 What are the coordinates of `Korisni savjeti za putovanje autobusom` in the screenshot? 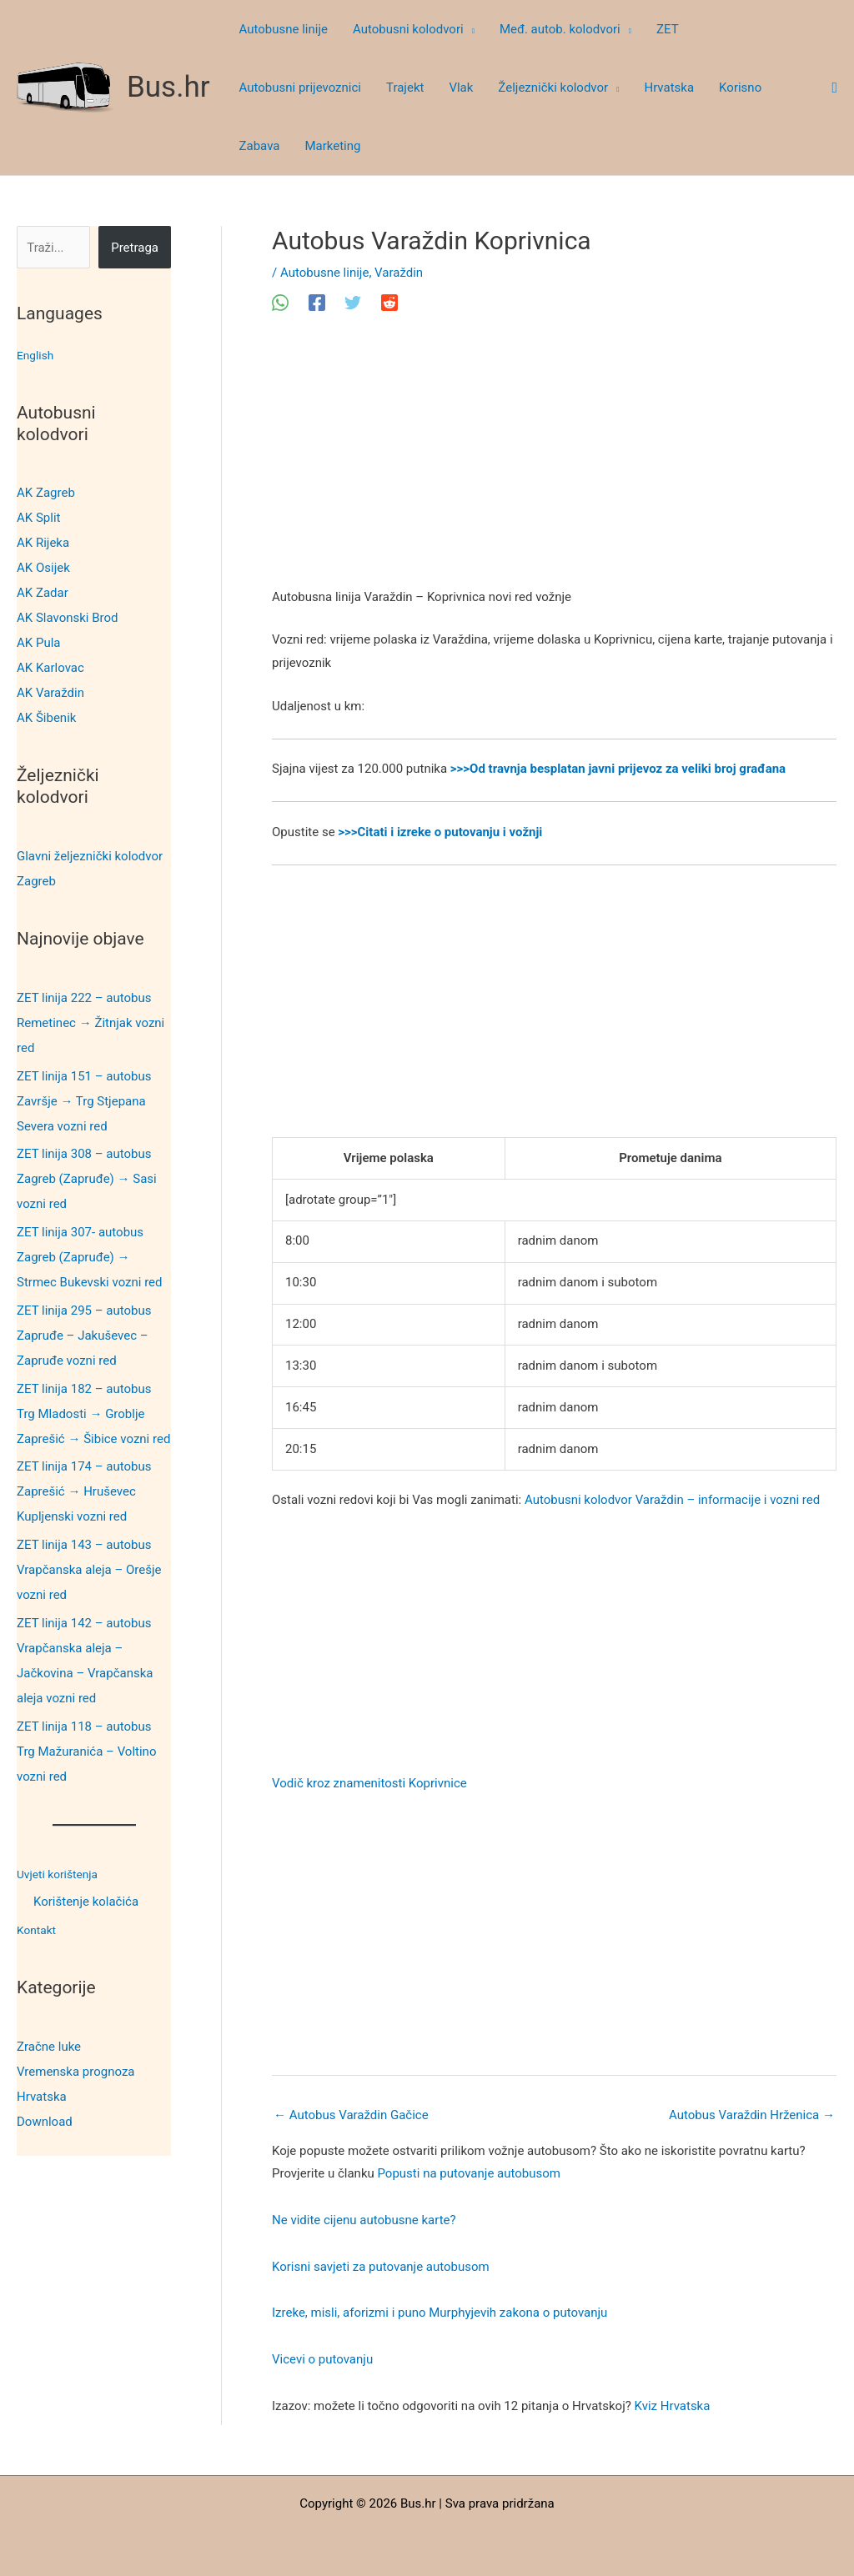 It's located at (381, 2266).